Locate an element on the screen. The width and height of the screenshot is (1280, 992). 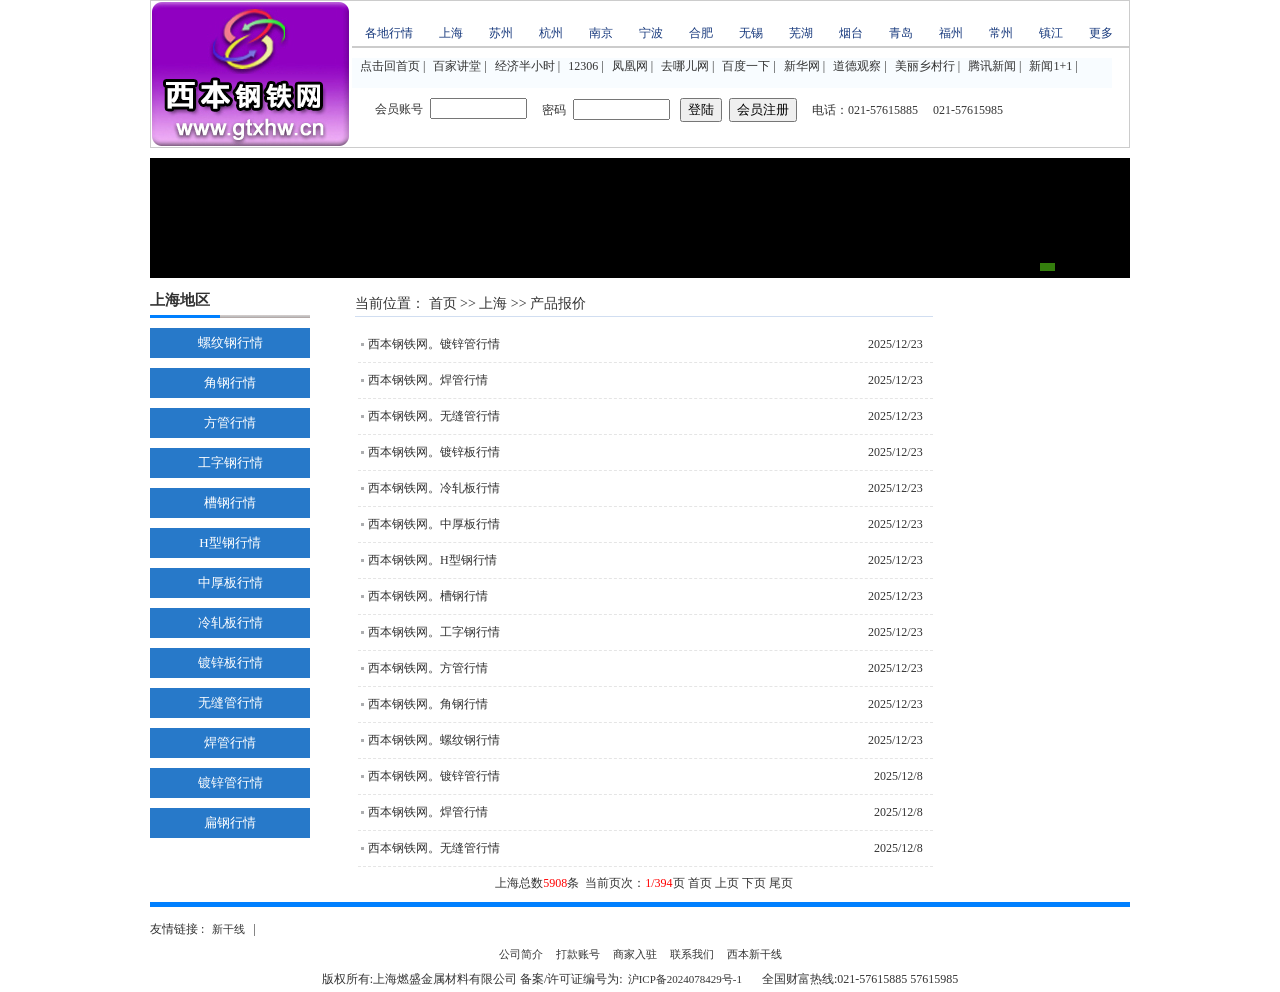
西本钢铁网。镀锌管行情 is located at coordinates (434, 344).